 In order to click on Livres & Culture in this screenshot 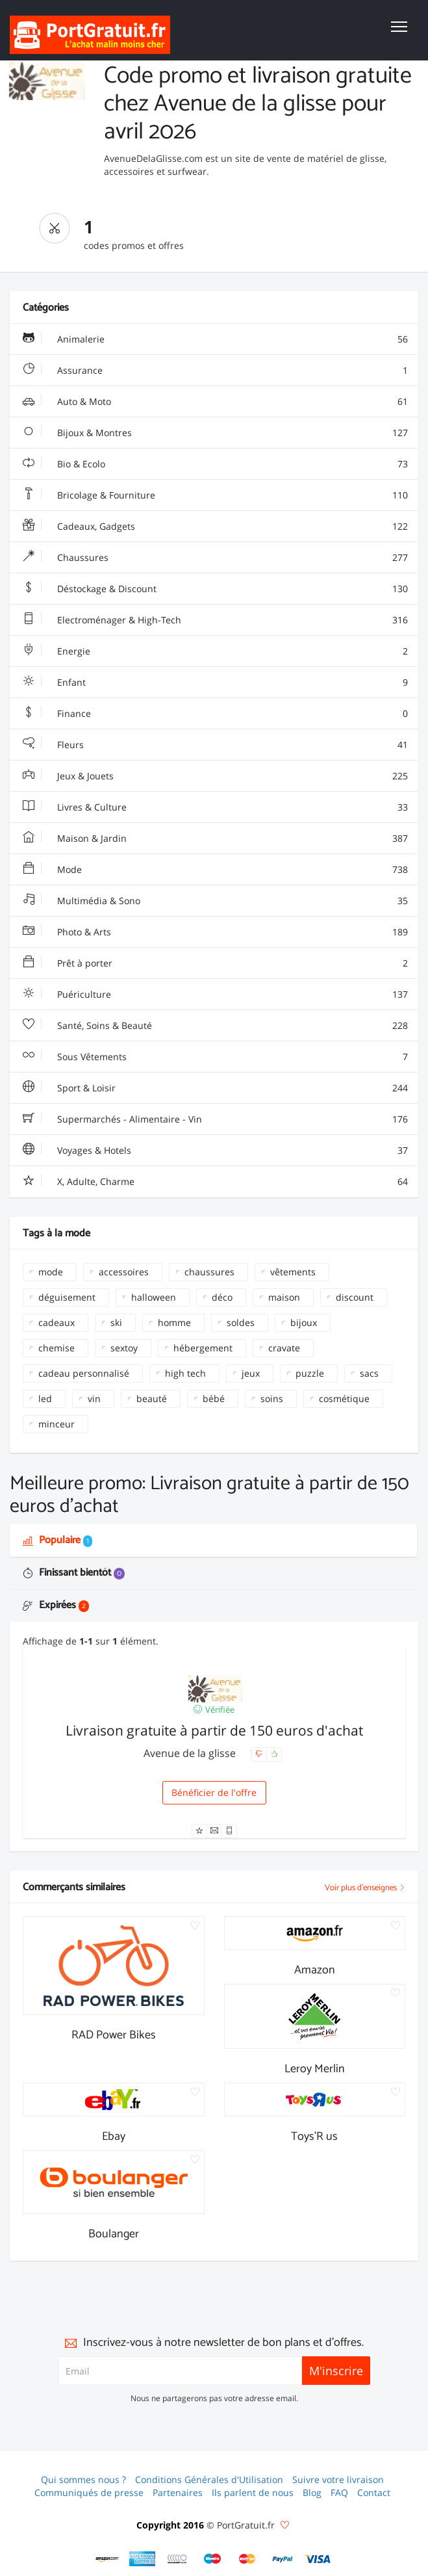, I will do `click(215, 807)`.